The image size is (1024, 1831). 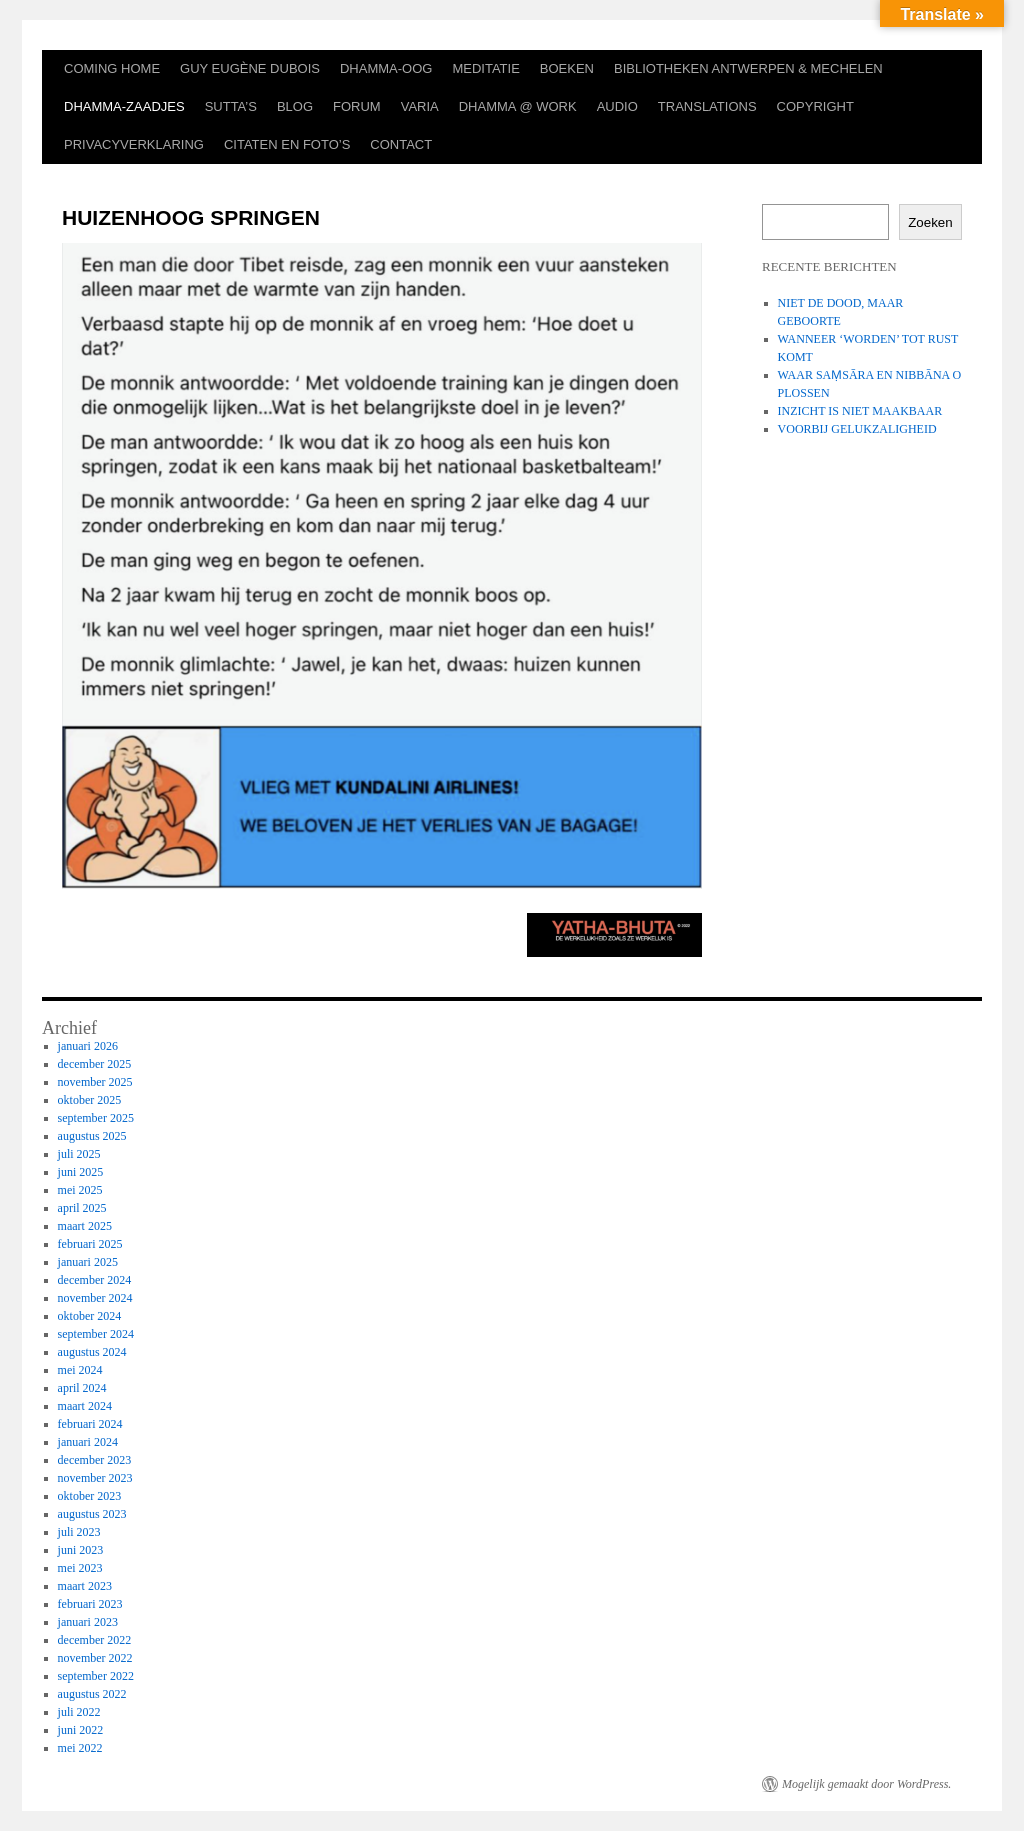 What do you see at coordinates (815, 106) in the screenshot?
I see `COPYRIGHT` at bounding box center [815, 106].